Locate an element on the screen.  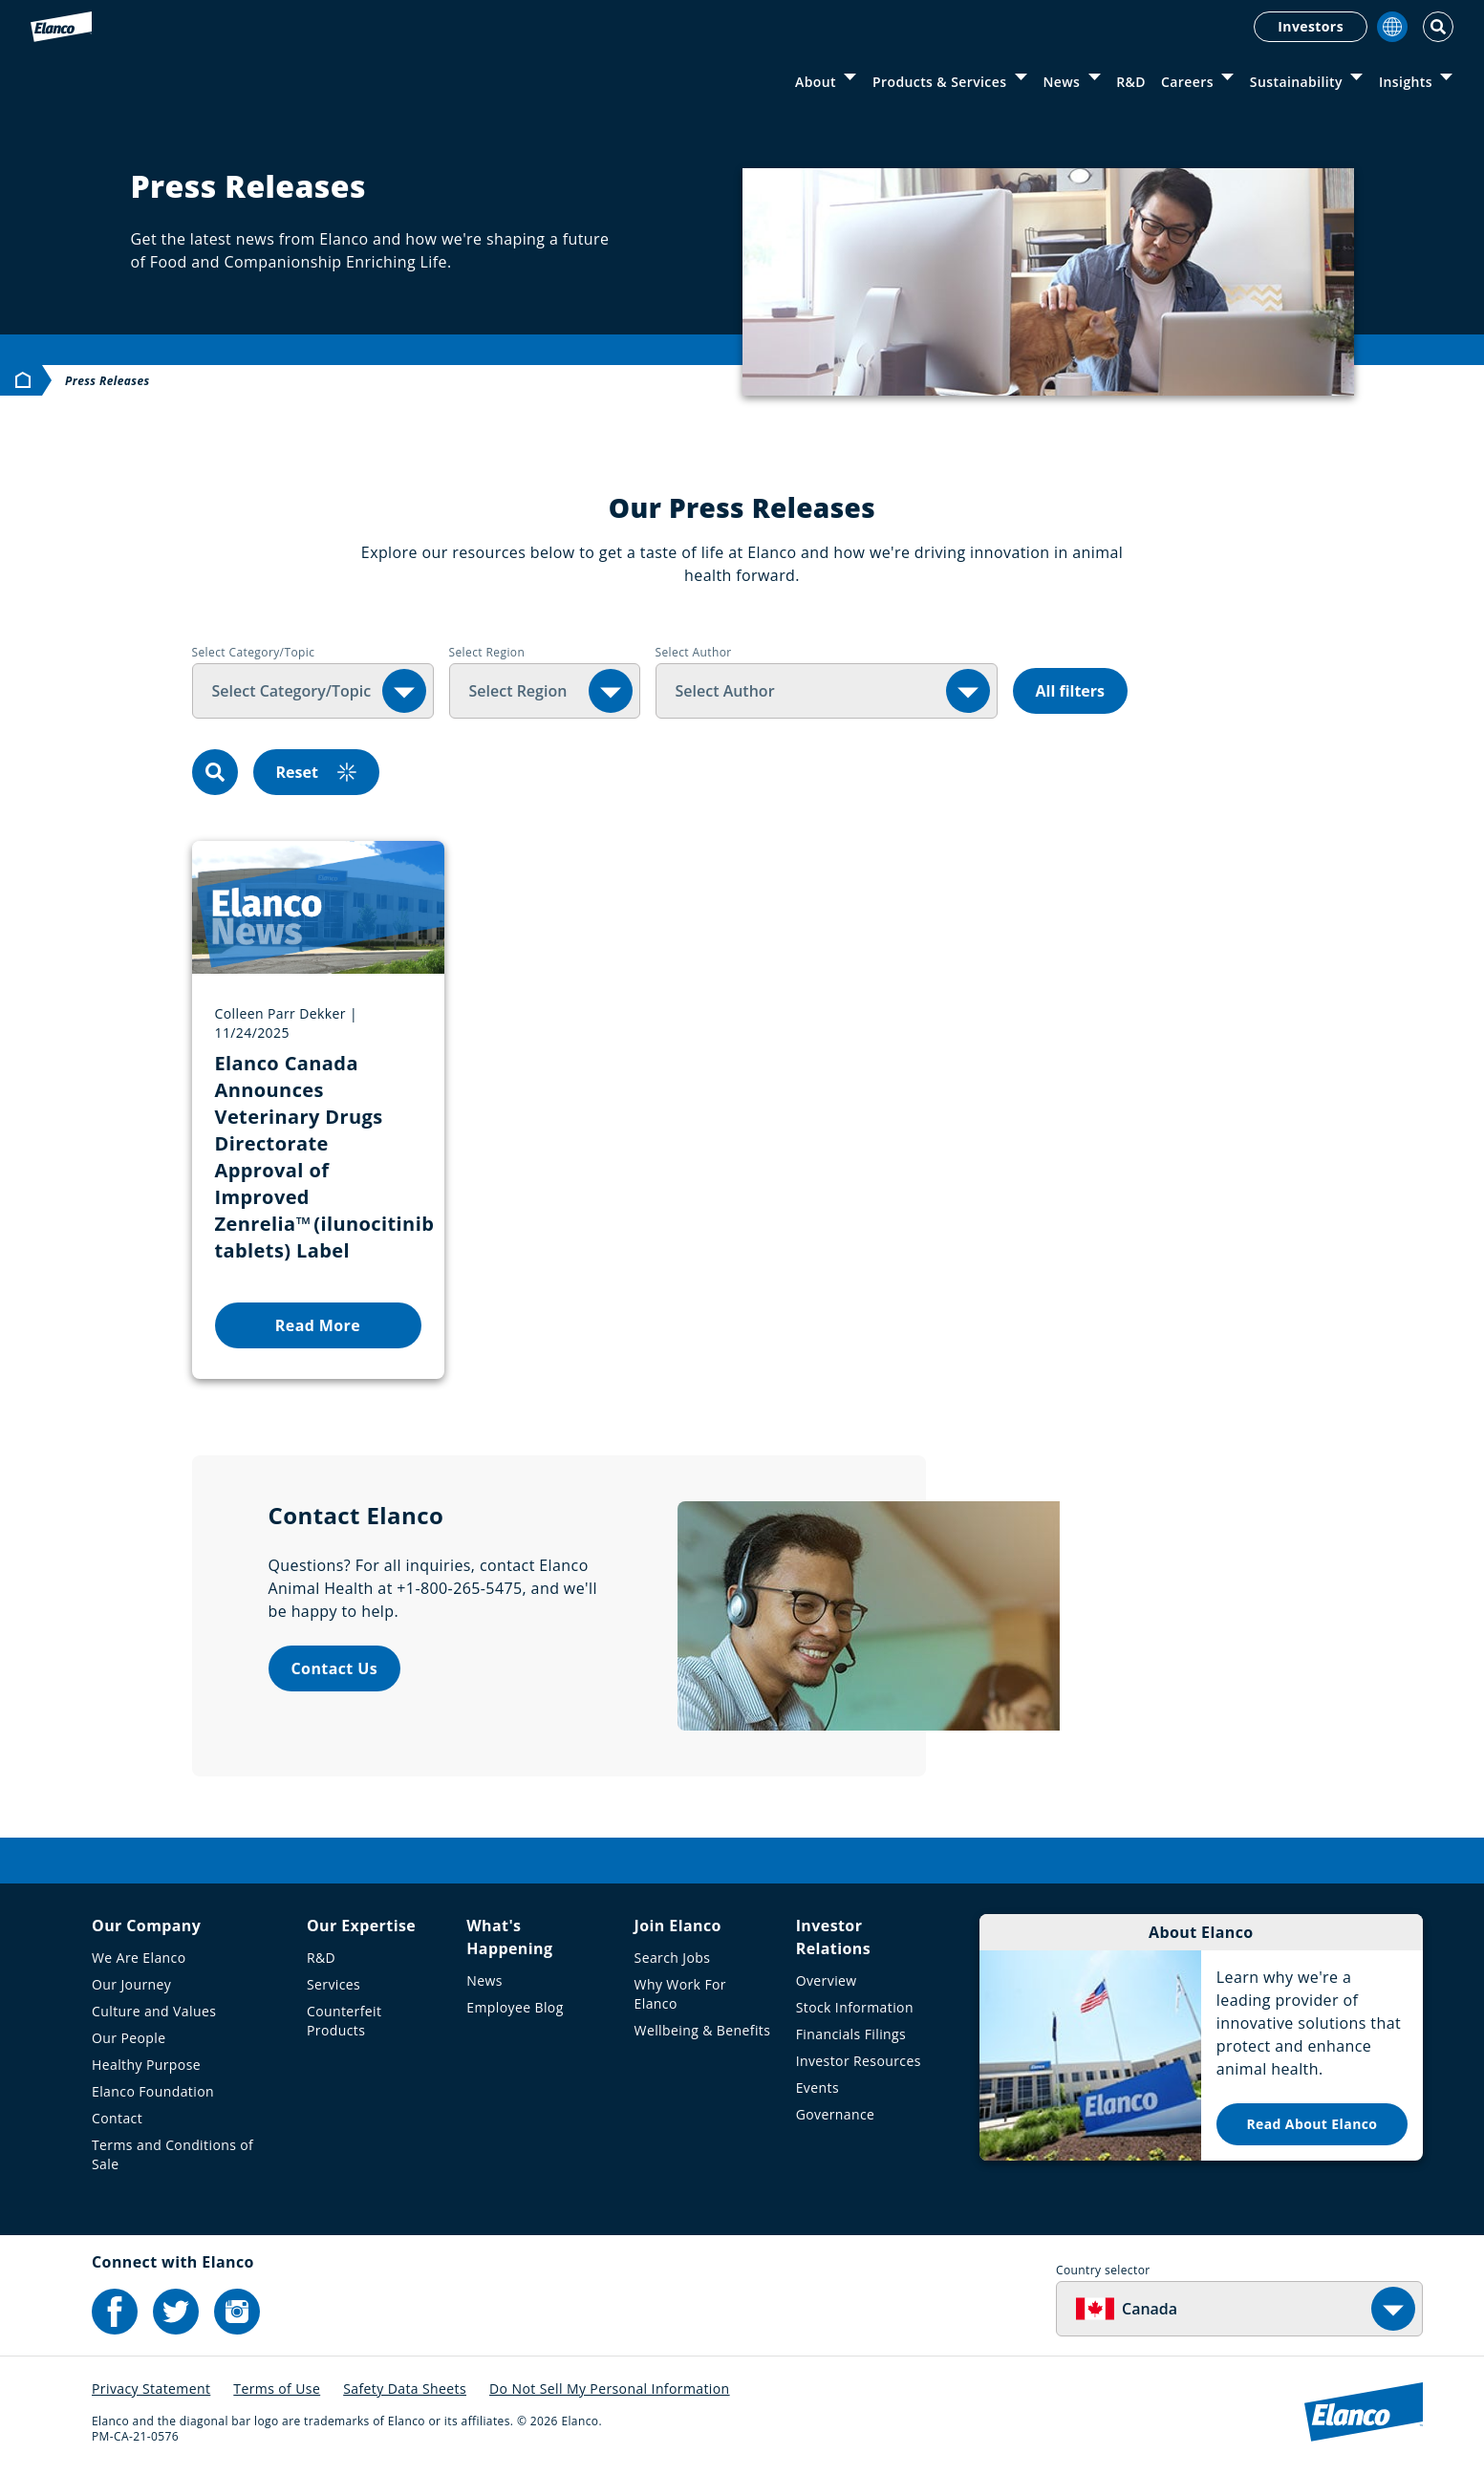
All filters is located at coordinates (1071, 690).